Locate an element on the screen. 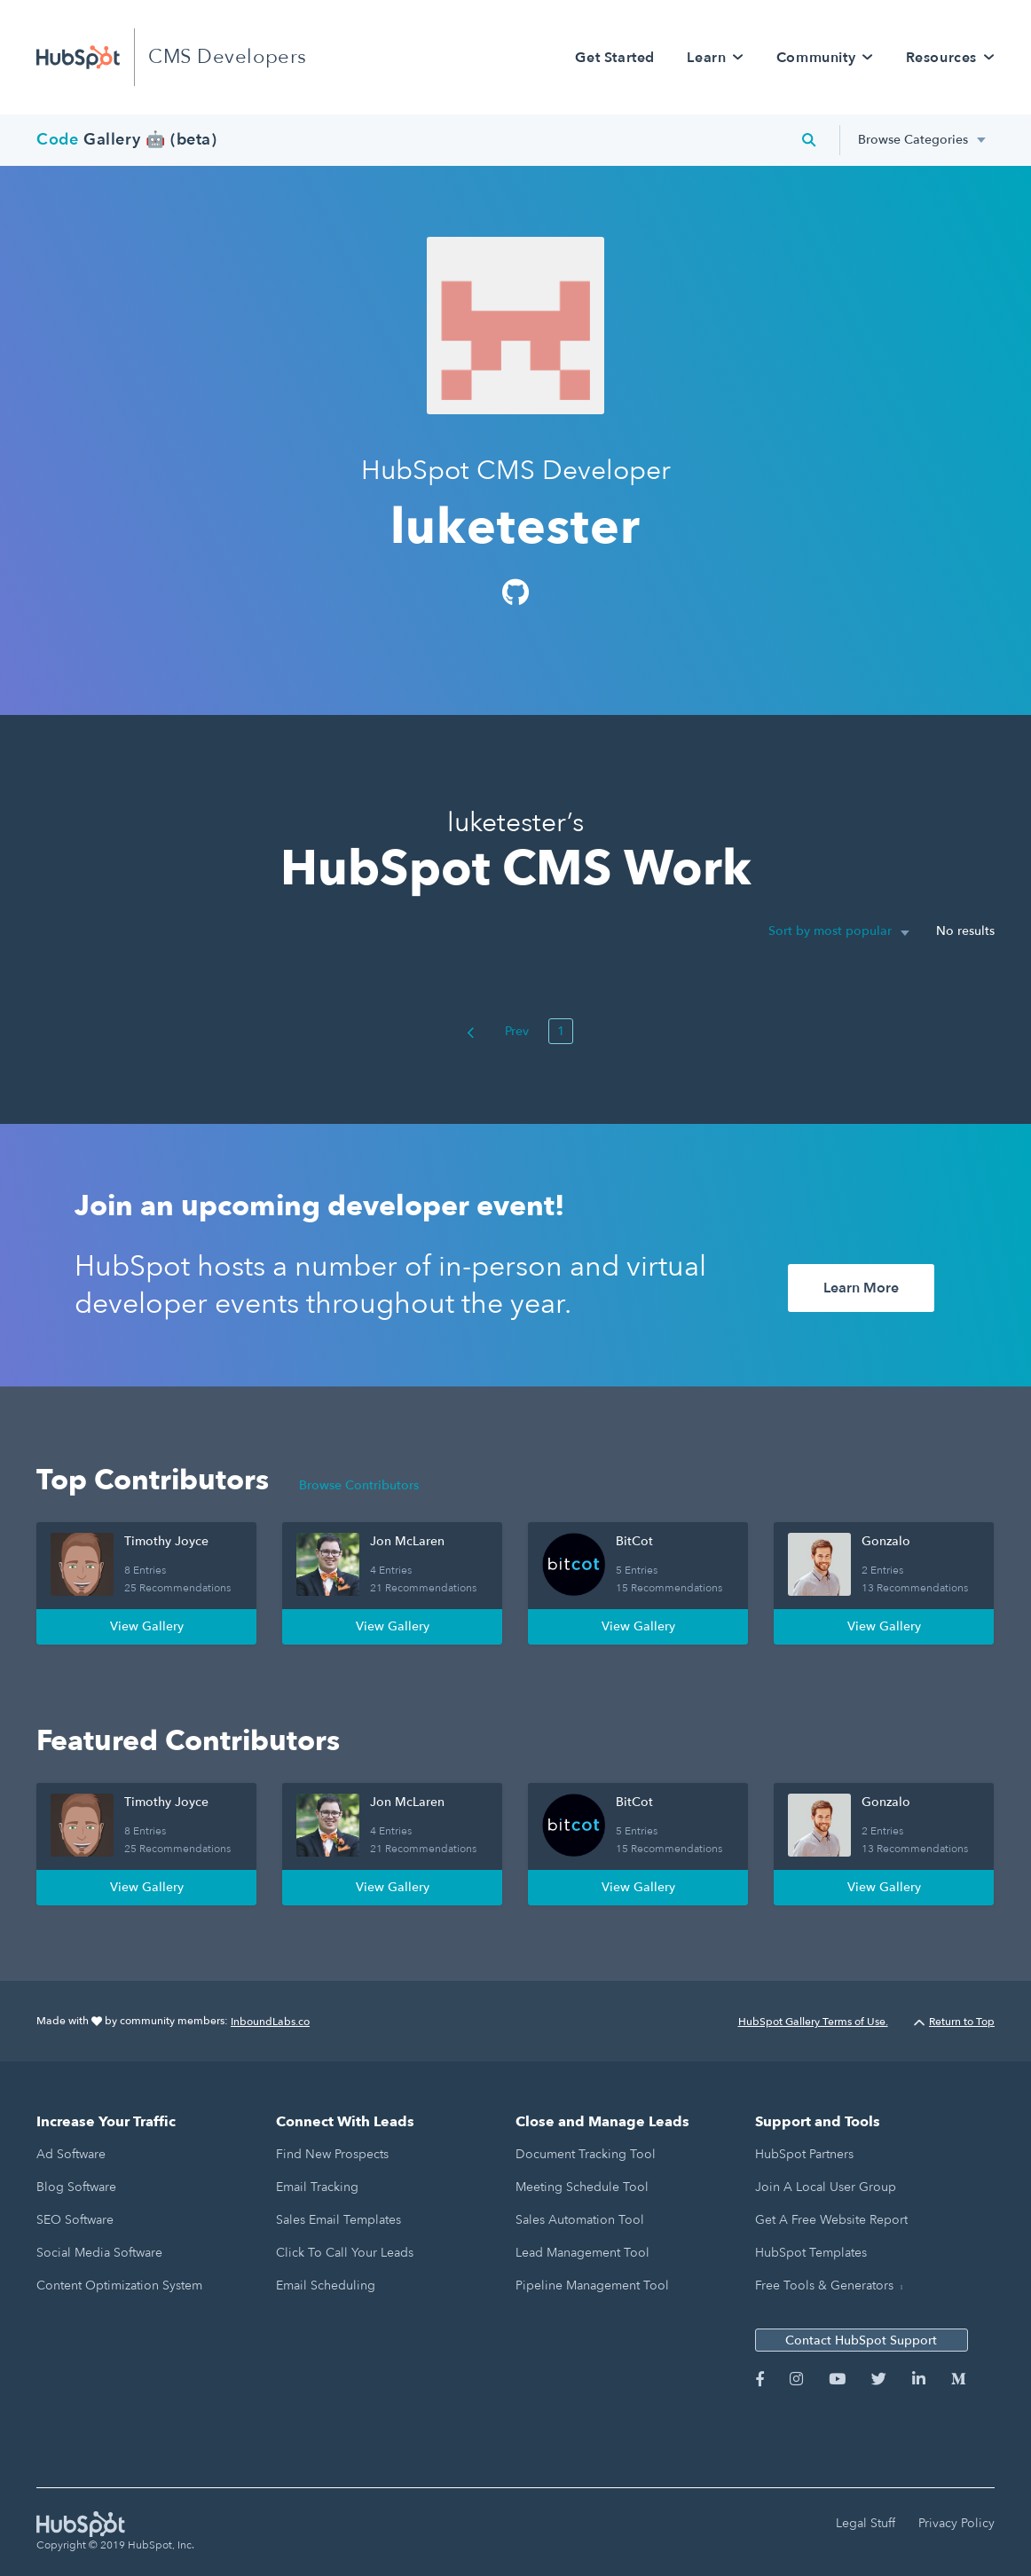  InboundLabs.co is located at coordinates (270, 2021).